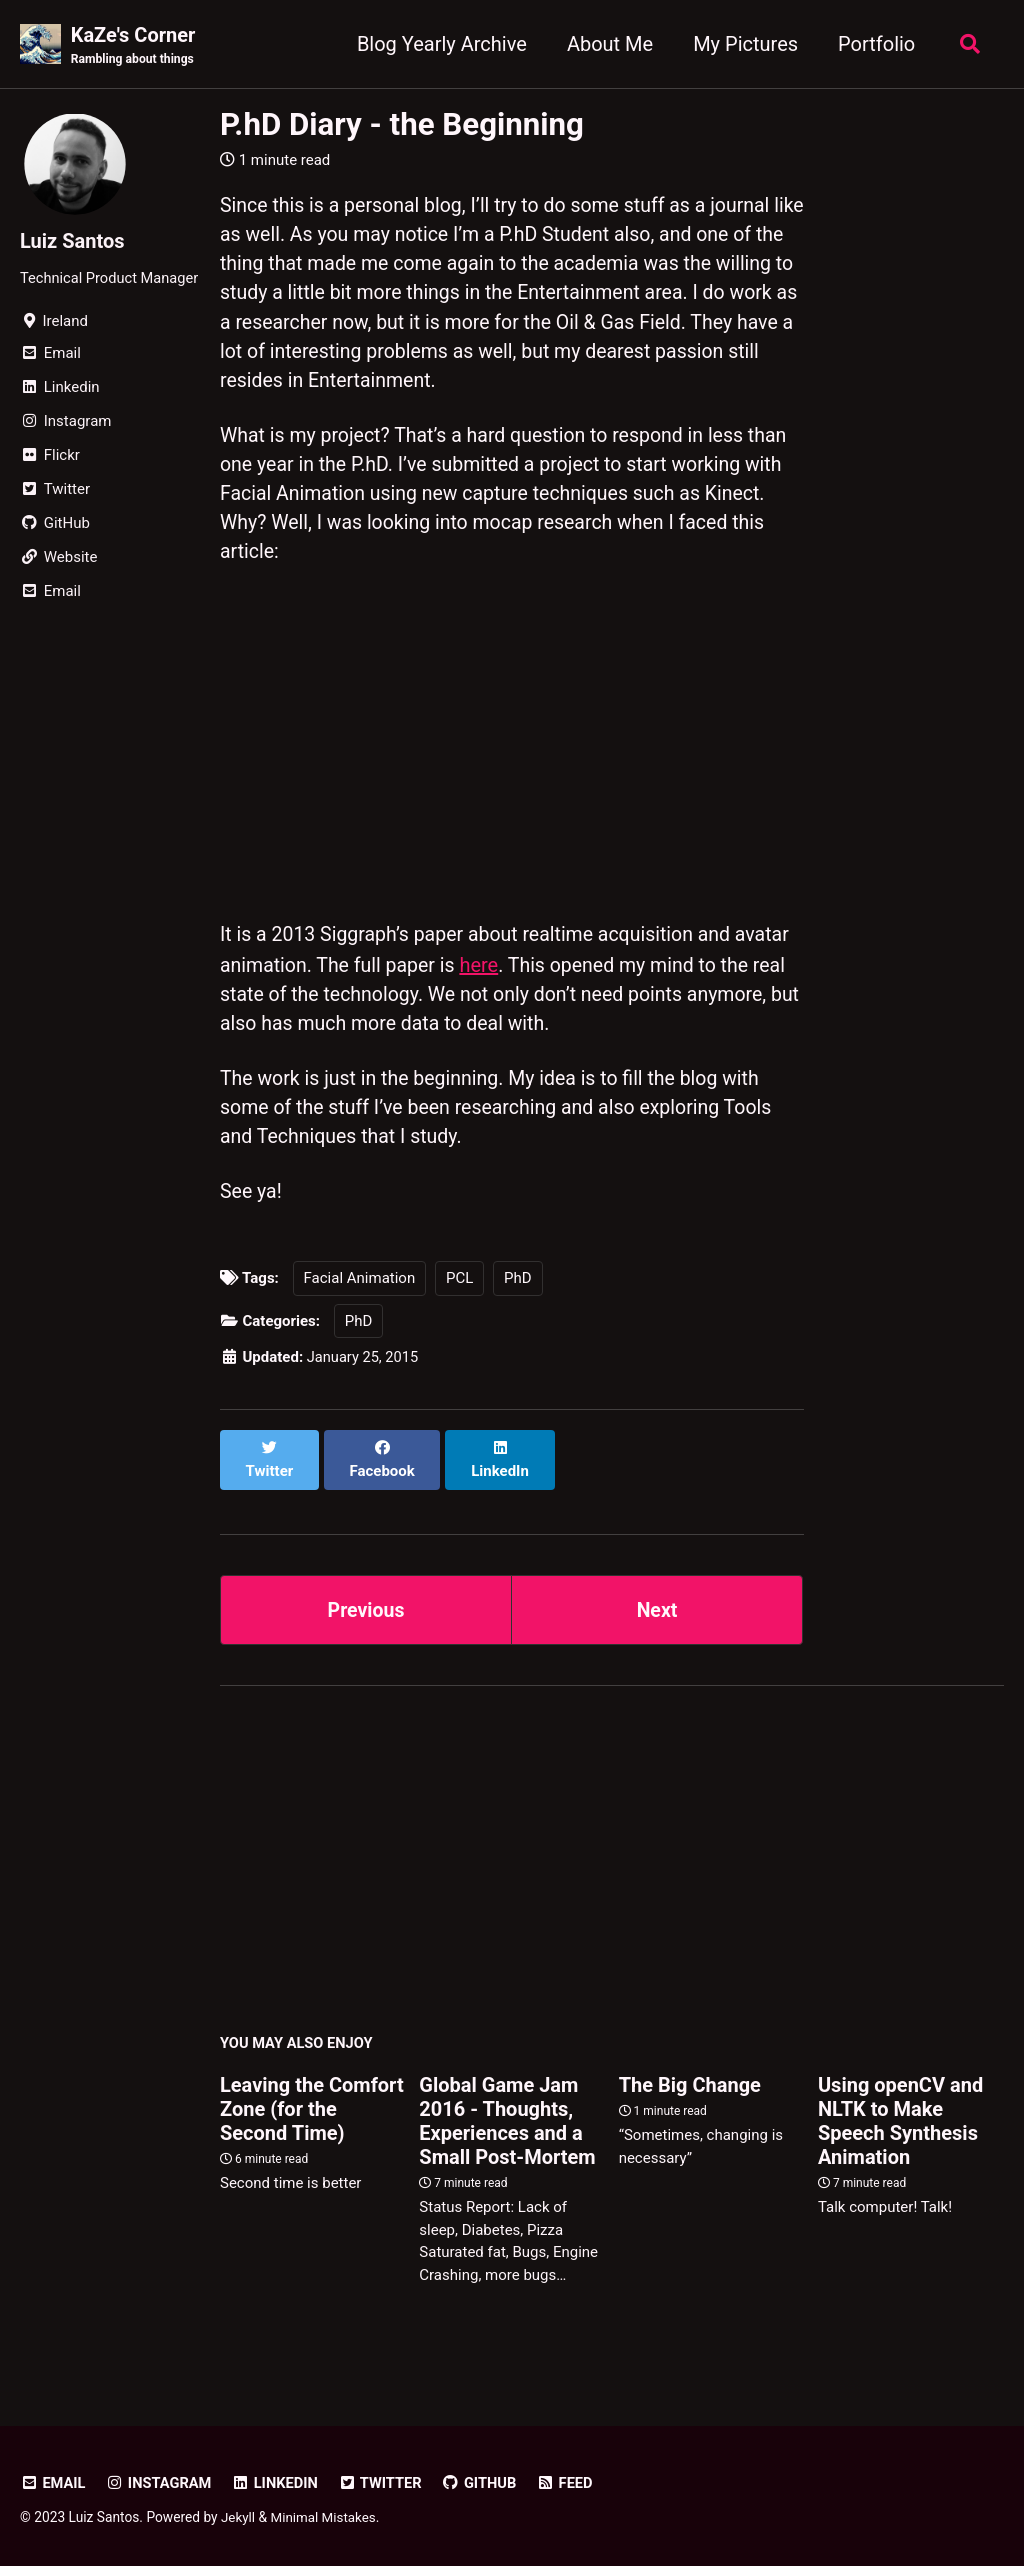 The width and height of the screenshot is (1024, 2566). What do you see at coordinates (607, 44) in the screenshot?
I see `About Me` at bounding box center [607, 44].